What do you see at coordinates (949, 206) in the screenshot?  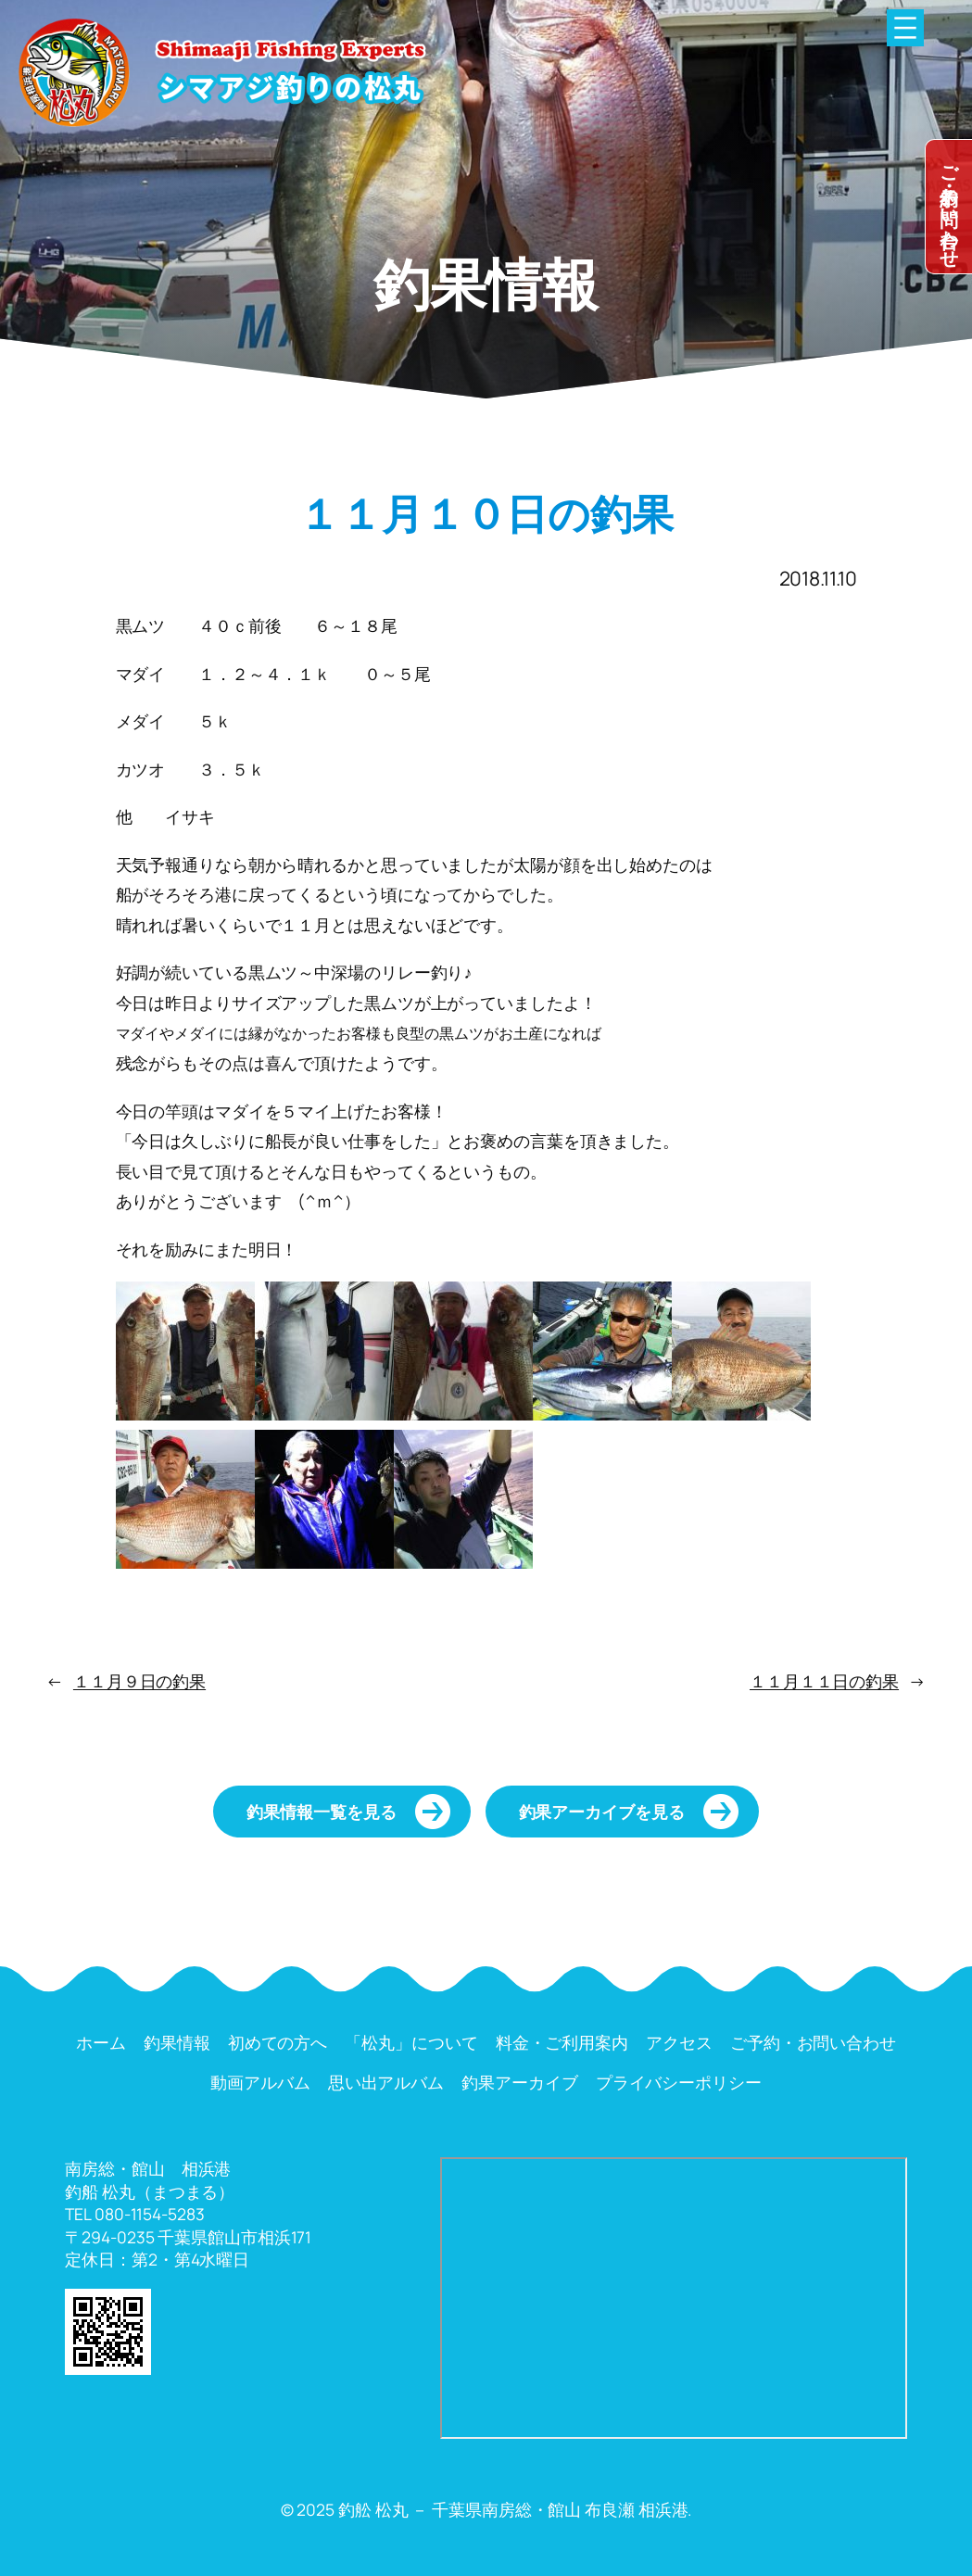 I see `dummy` at bounding box center [949, 206].